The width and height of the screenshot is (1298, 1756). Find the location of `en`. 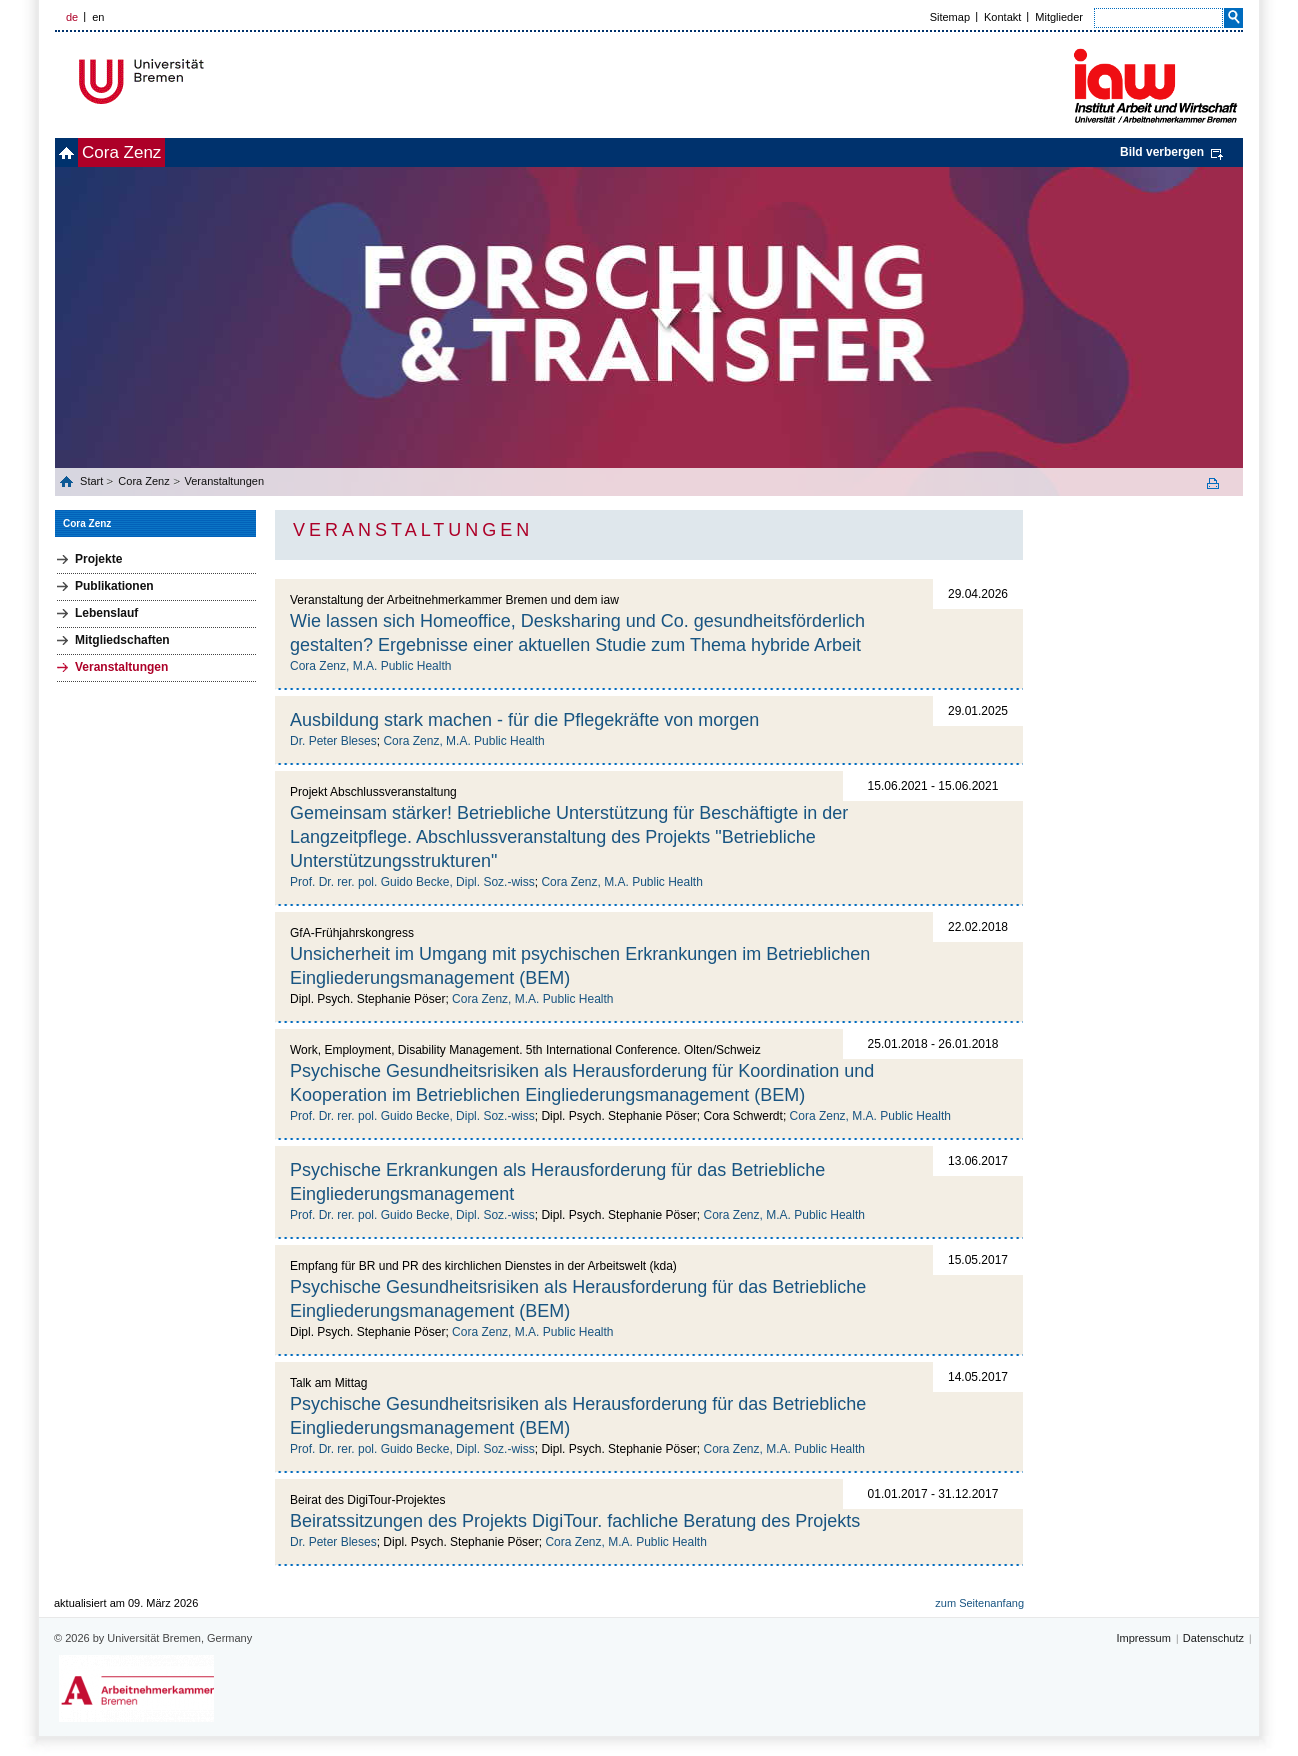

en is located at coordinates (98, 17).